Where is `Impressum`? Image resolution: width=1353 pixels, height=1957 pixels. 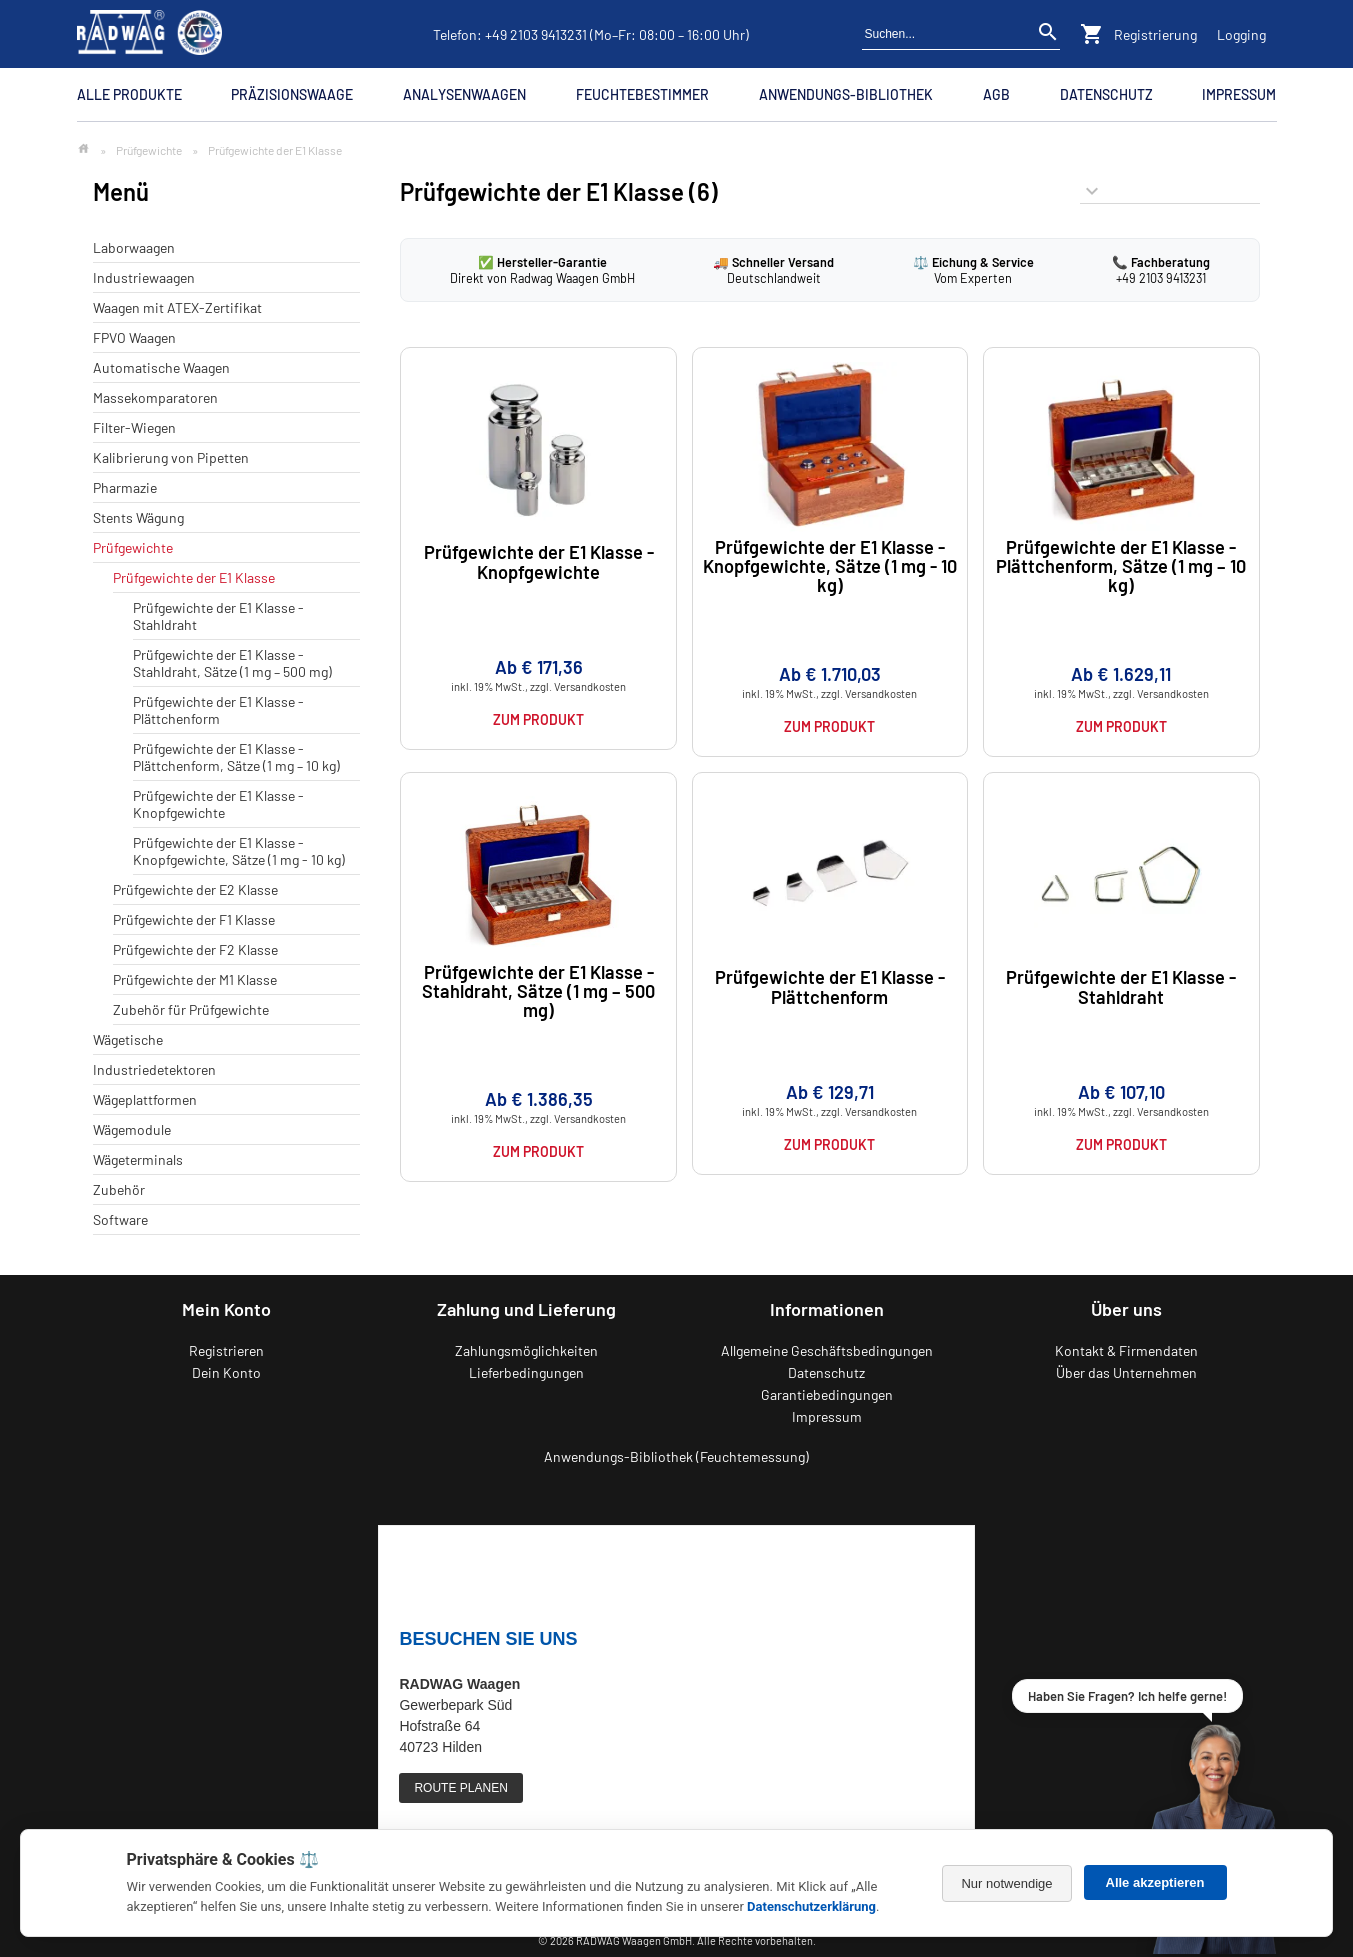 Impressum is located at coordinates (1239, 94).